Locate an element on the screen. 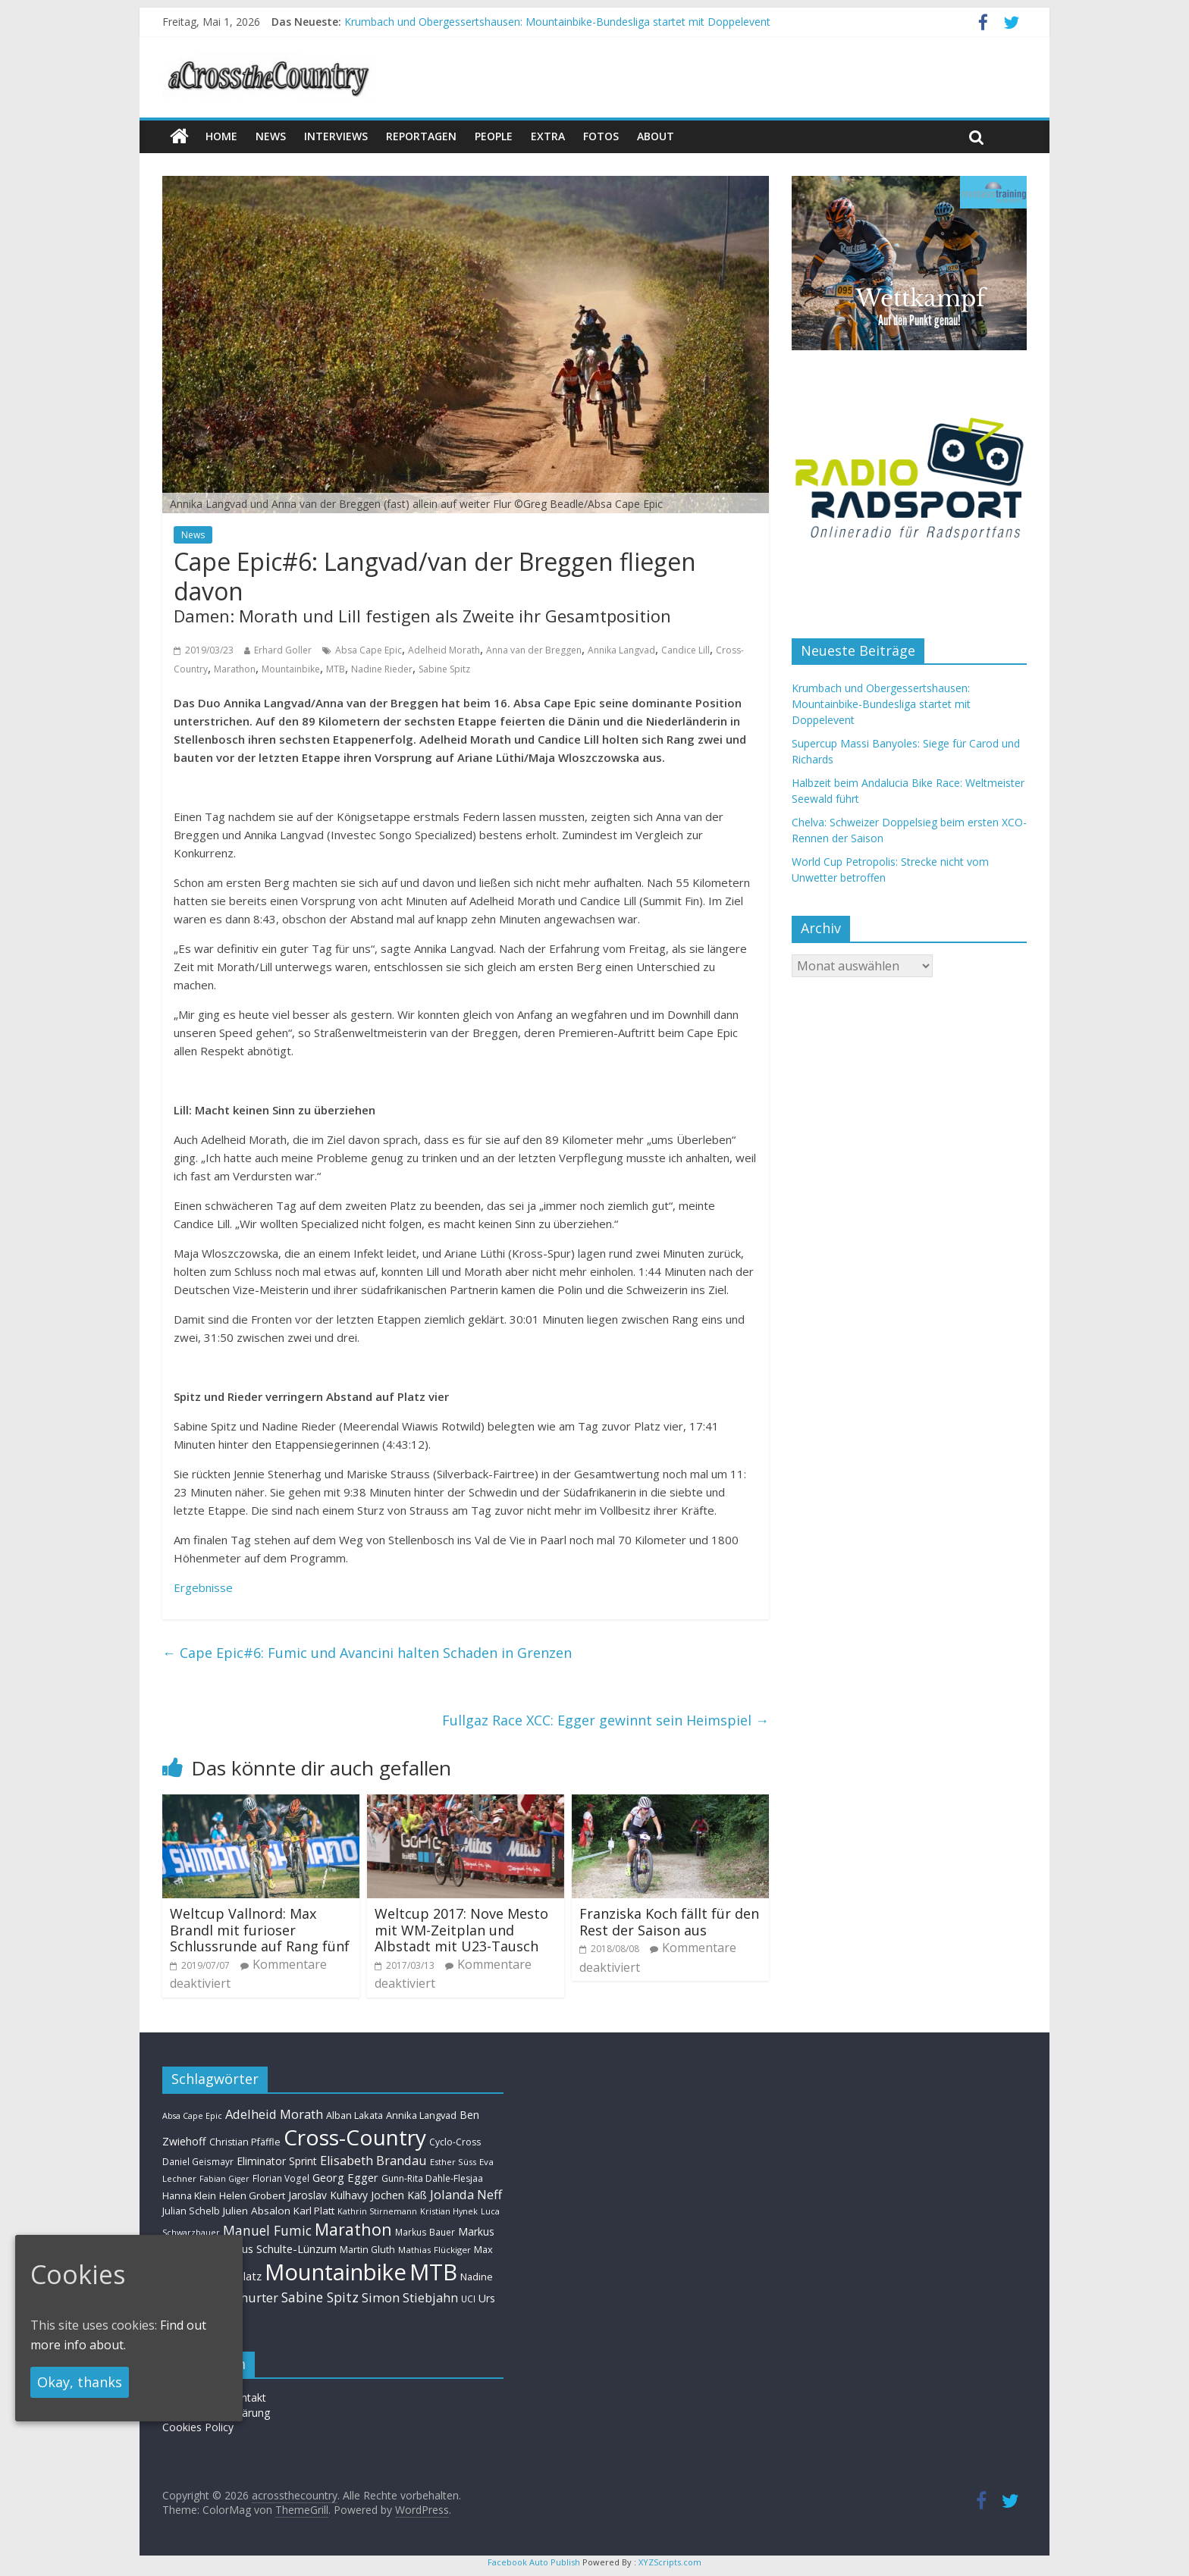 Image resolution: width=1189 pixels, height=2576 pixels. Markus Bauer is located at coordinates (425, 2232).